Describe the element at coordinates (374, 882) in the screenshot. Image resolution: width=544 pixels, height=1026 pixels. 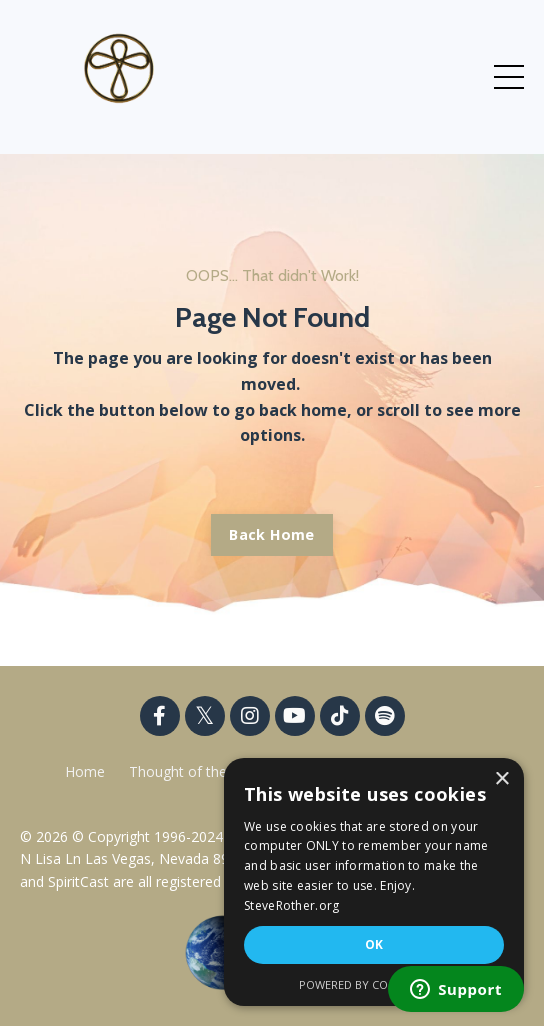
I see `[dialog]` at that location.